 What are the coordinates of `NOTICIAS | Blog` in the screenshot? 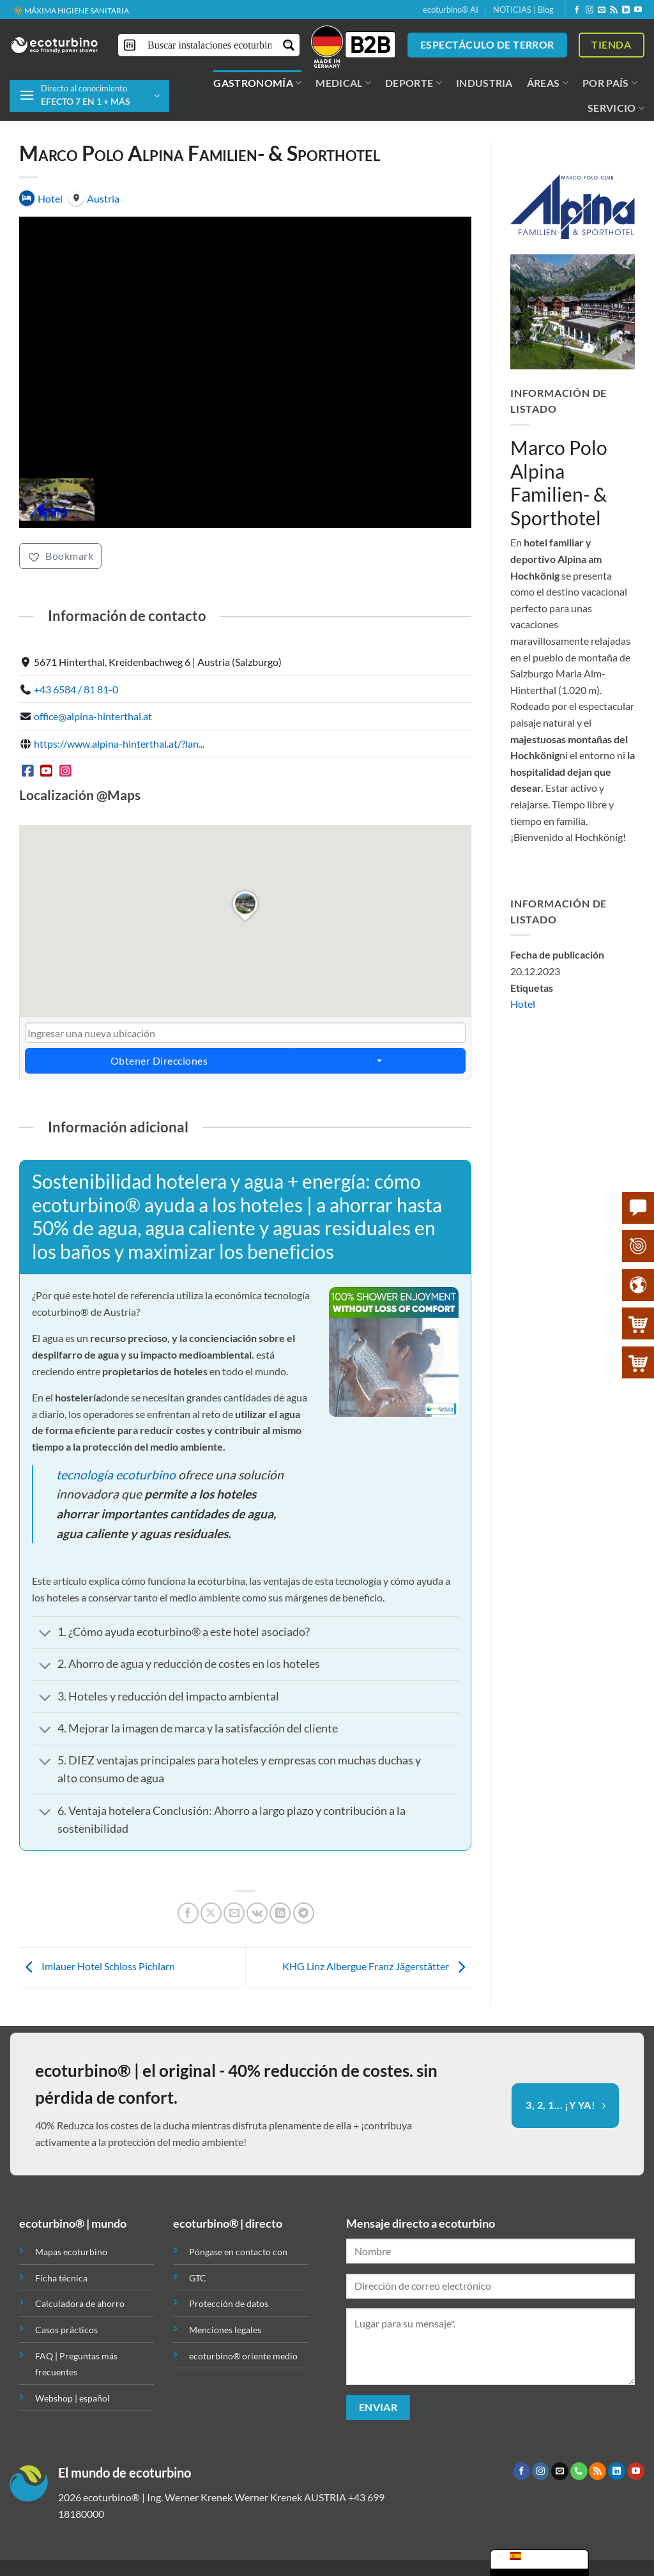 It's located at (523, 9).